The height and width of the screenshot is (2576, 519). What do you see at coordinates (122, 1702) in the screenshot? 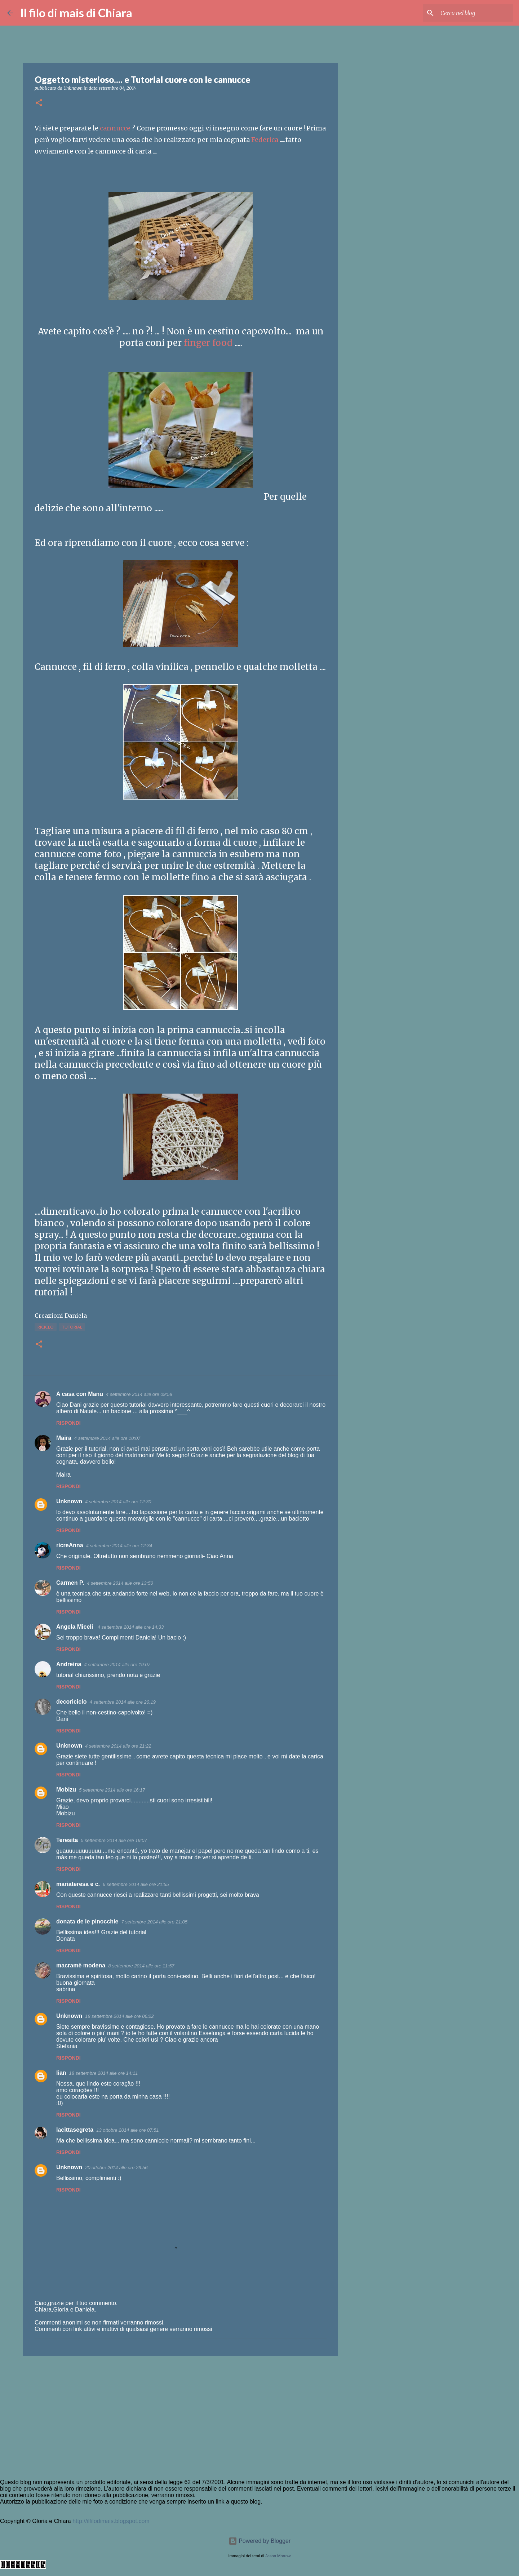
I see `4 settembre 2014 alle ore 20:19` at bounding box center [122, 1702].